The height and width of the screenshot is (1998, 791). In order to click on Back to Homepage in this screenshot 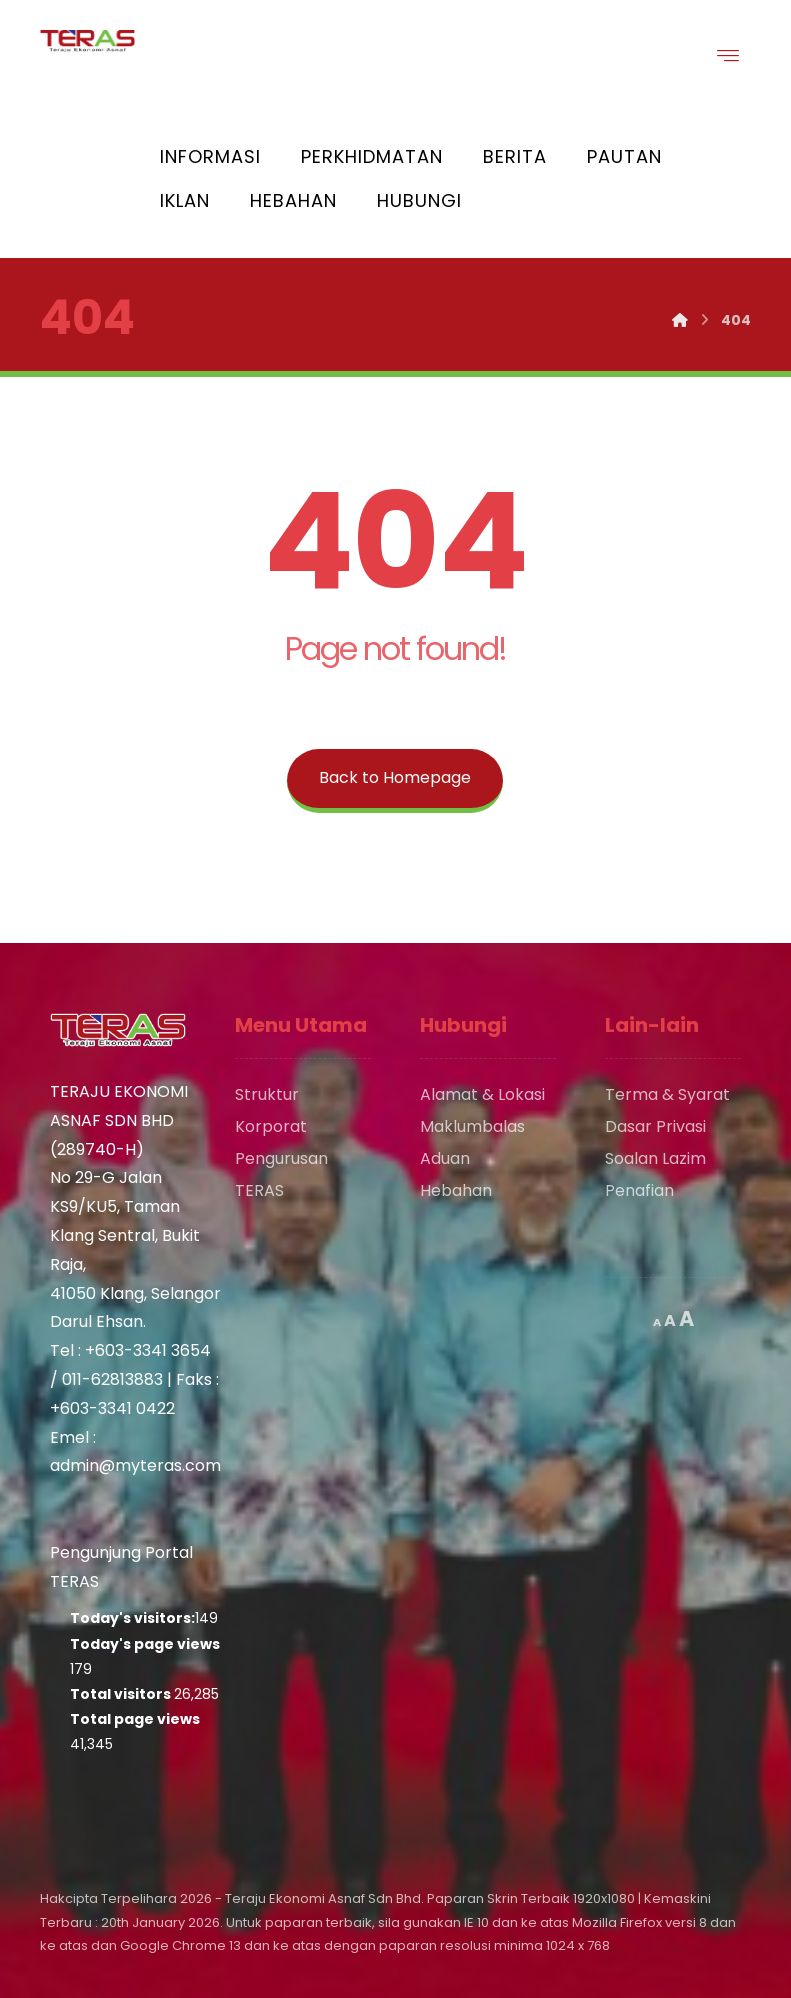, I will do `click(395, 777)`.